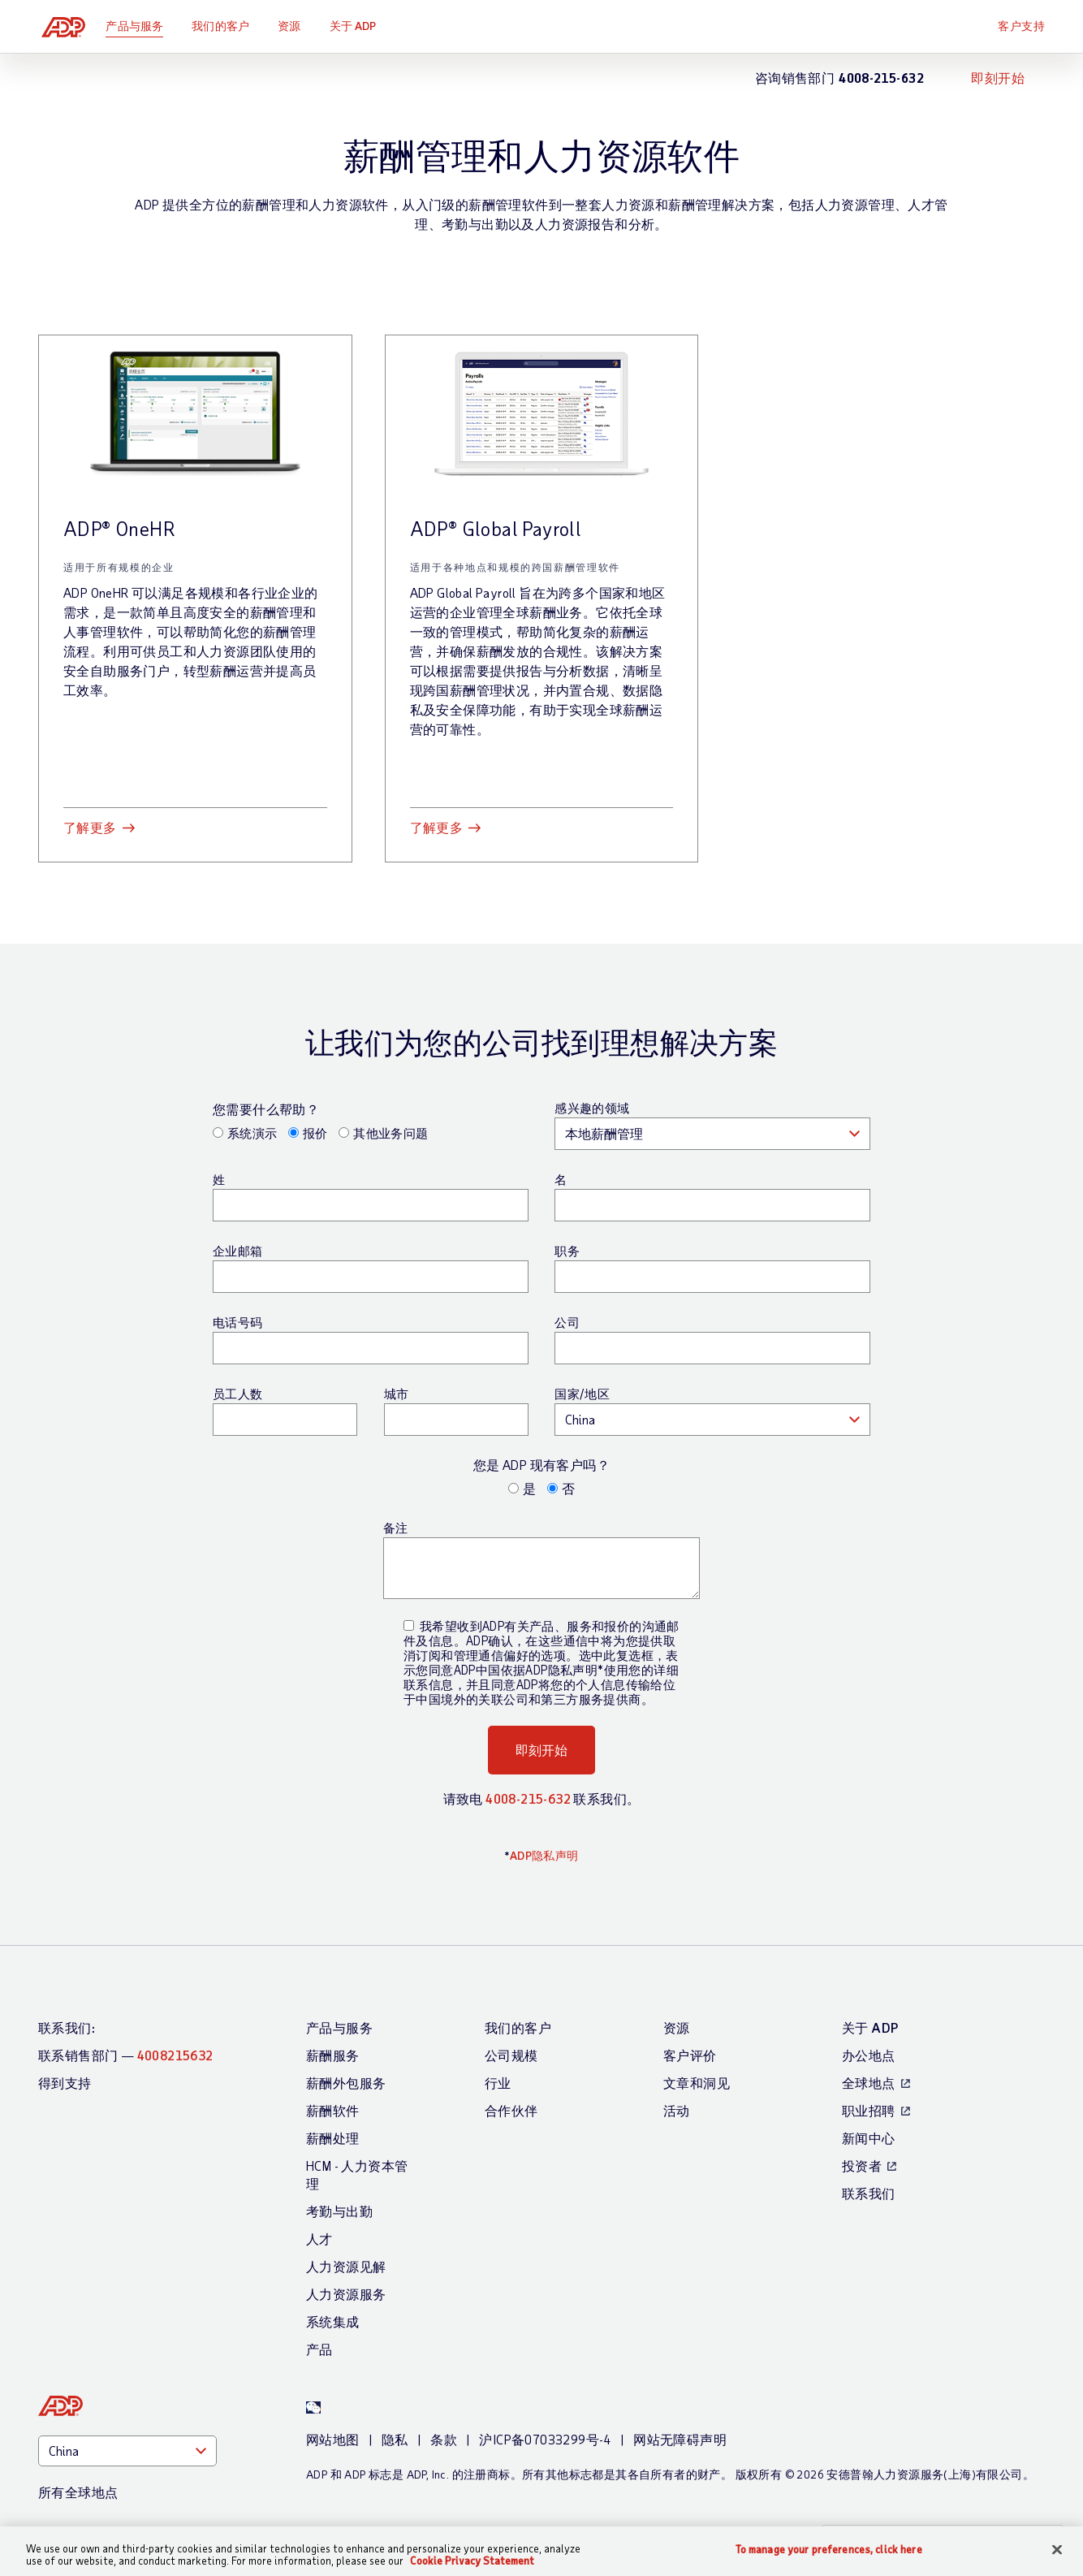 This screenshot has width=1083, height=2576. I want to click on 客户支持, so click(1021, 25).